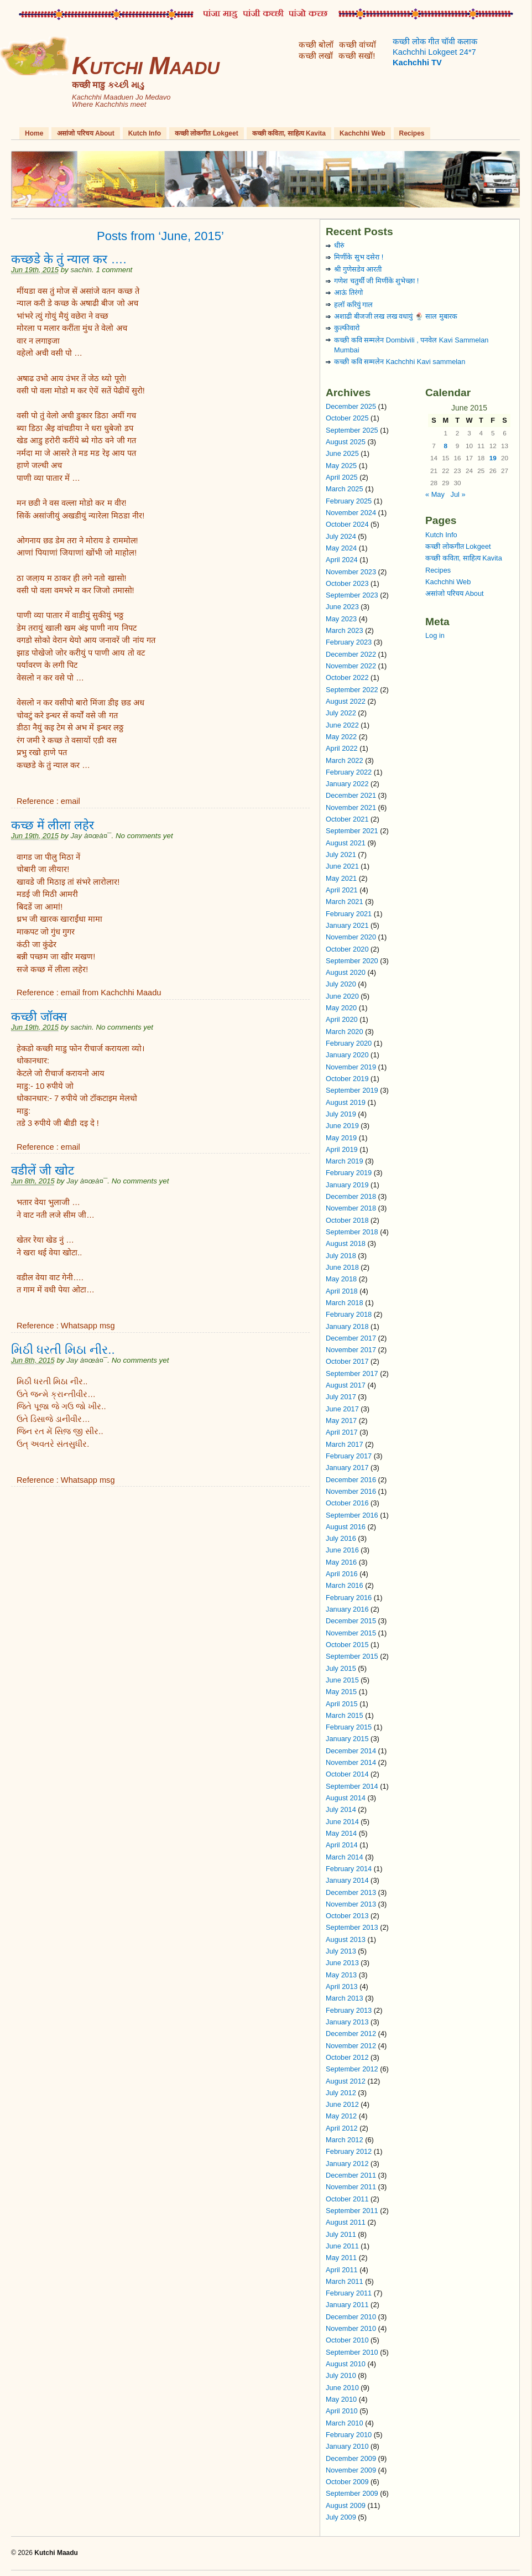 The height and width of the screenshot is (2576, 532). Describe the element at coordinates (146, 65) in the screenshot. I see `Kutchi Maadu` at that location.